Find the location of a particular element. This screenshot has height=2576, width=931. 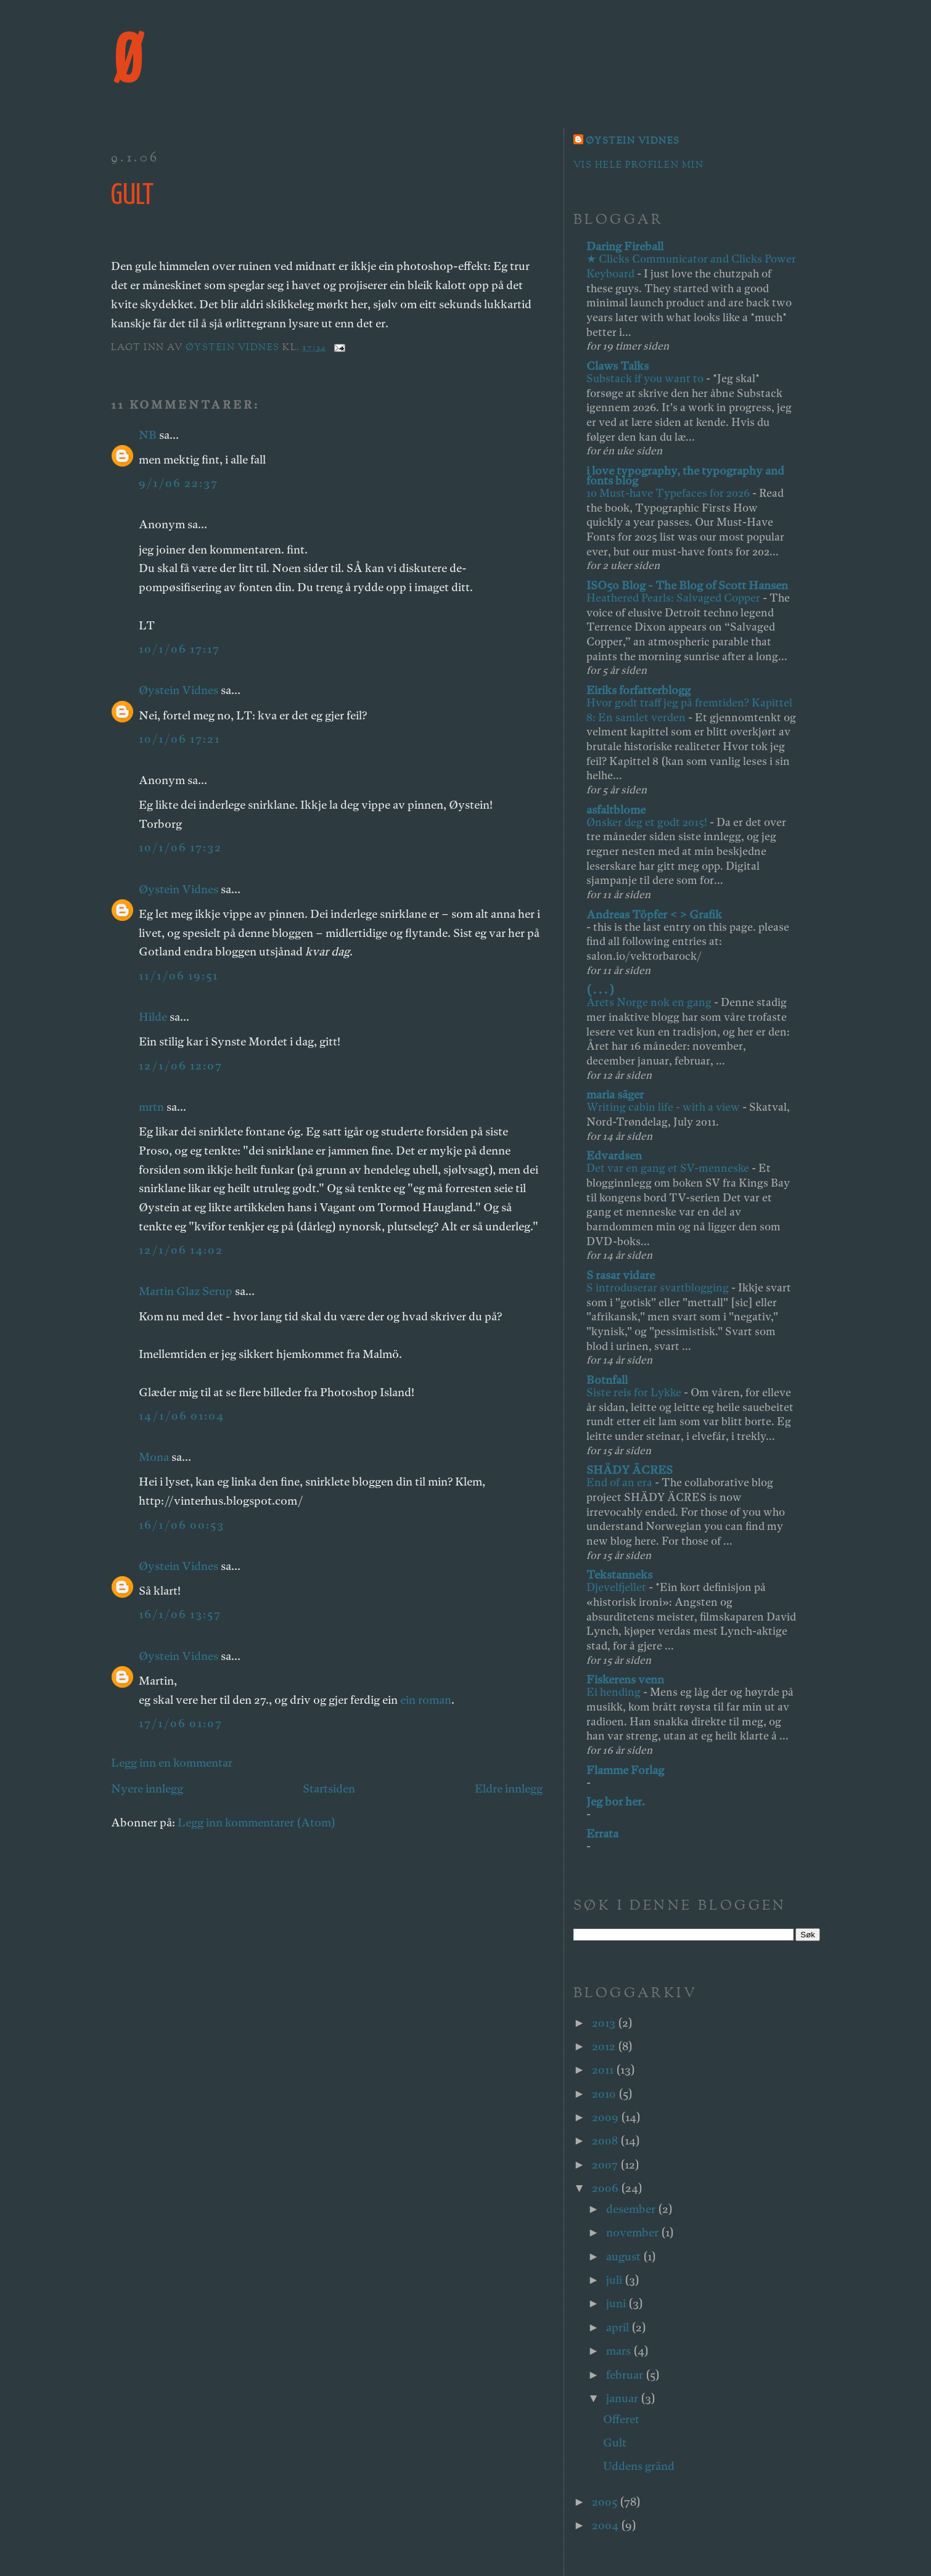

16/1/06 13:57 is located at coordinates (180, 1614).